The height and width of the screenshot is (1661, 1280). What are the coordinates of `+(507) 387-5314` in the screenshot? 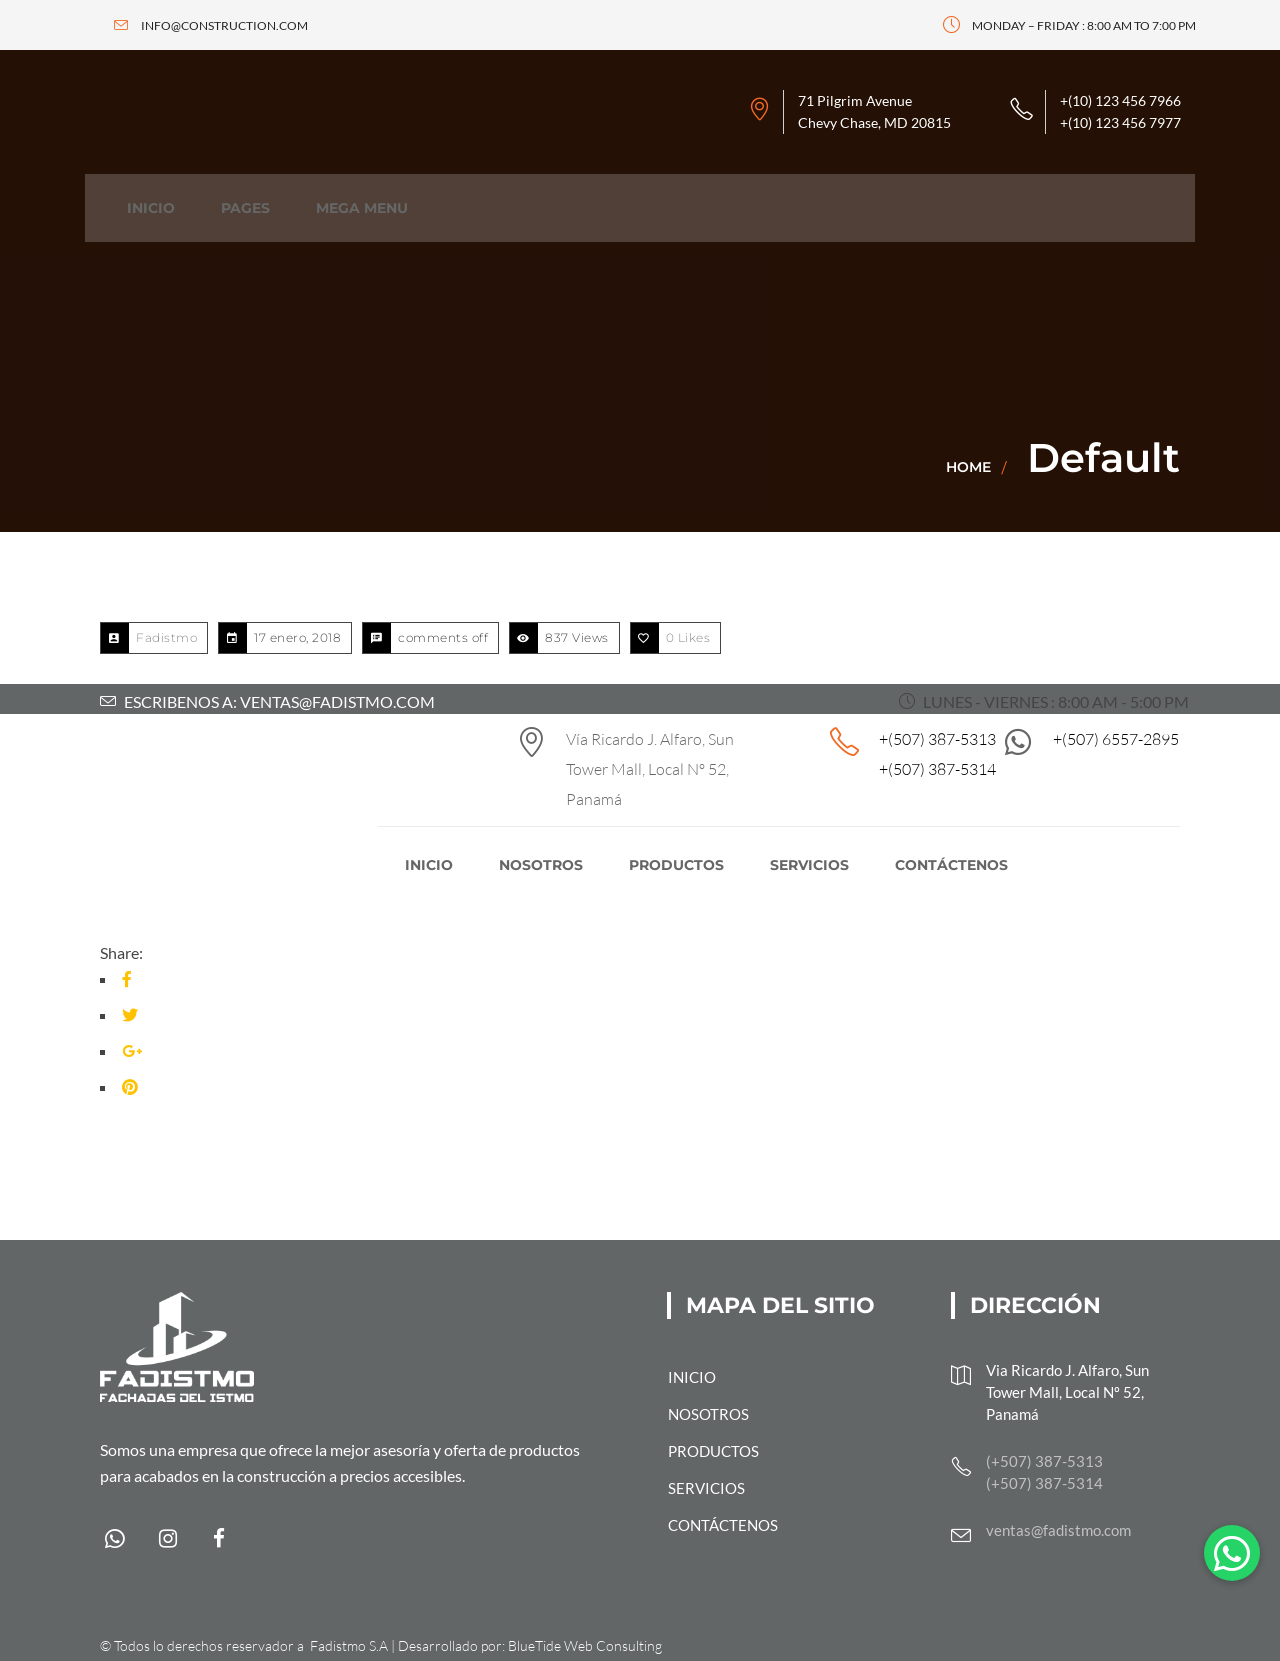 It's located at (937, 769).